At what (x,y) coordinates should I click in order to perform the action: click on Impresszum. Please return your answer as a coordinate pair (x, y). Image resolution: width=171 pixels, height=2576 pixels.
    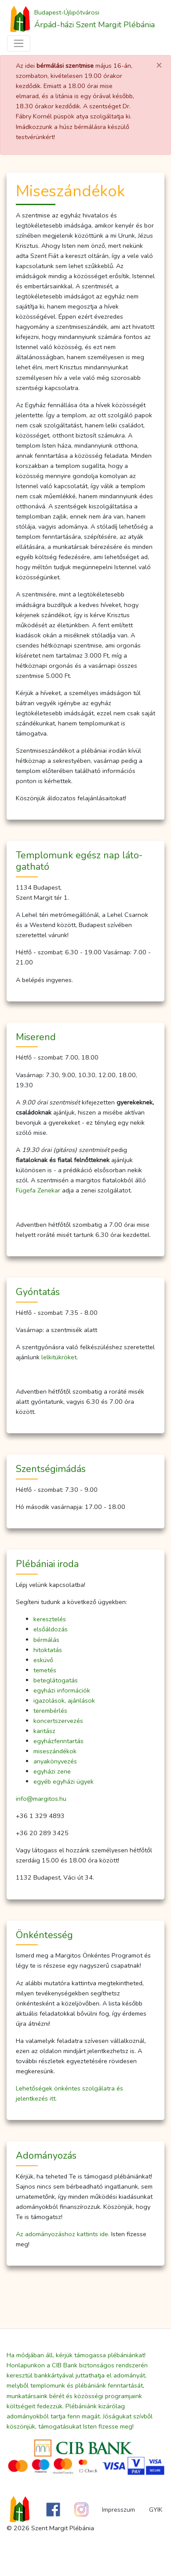
    Looking at the image, I should click on (118, 2509).